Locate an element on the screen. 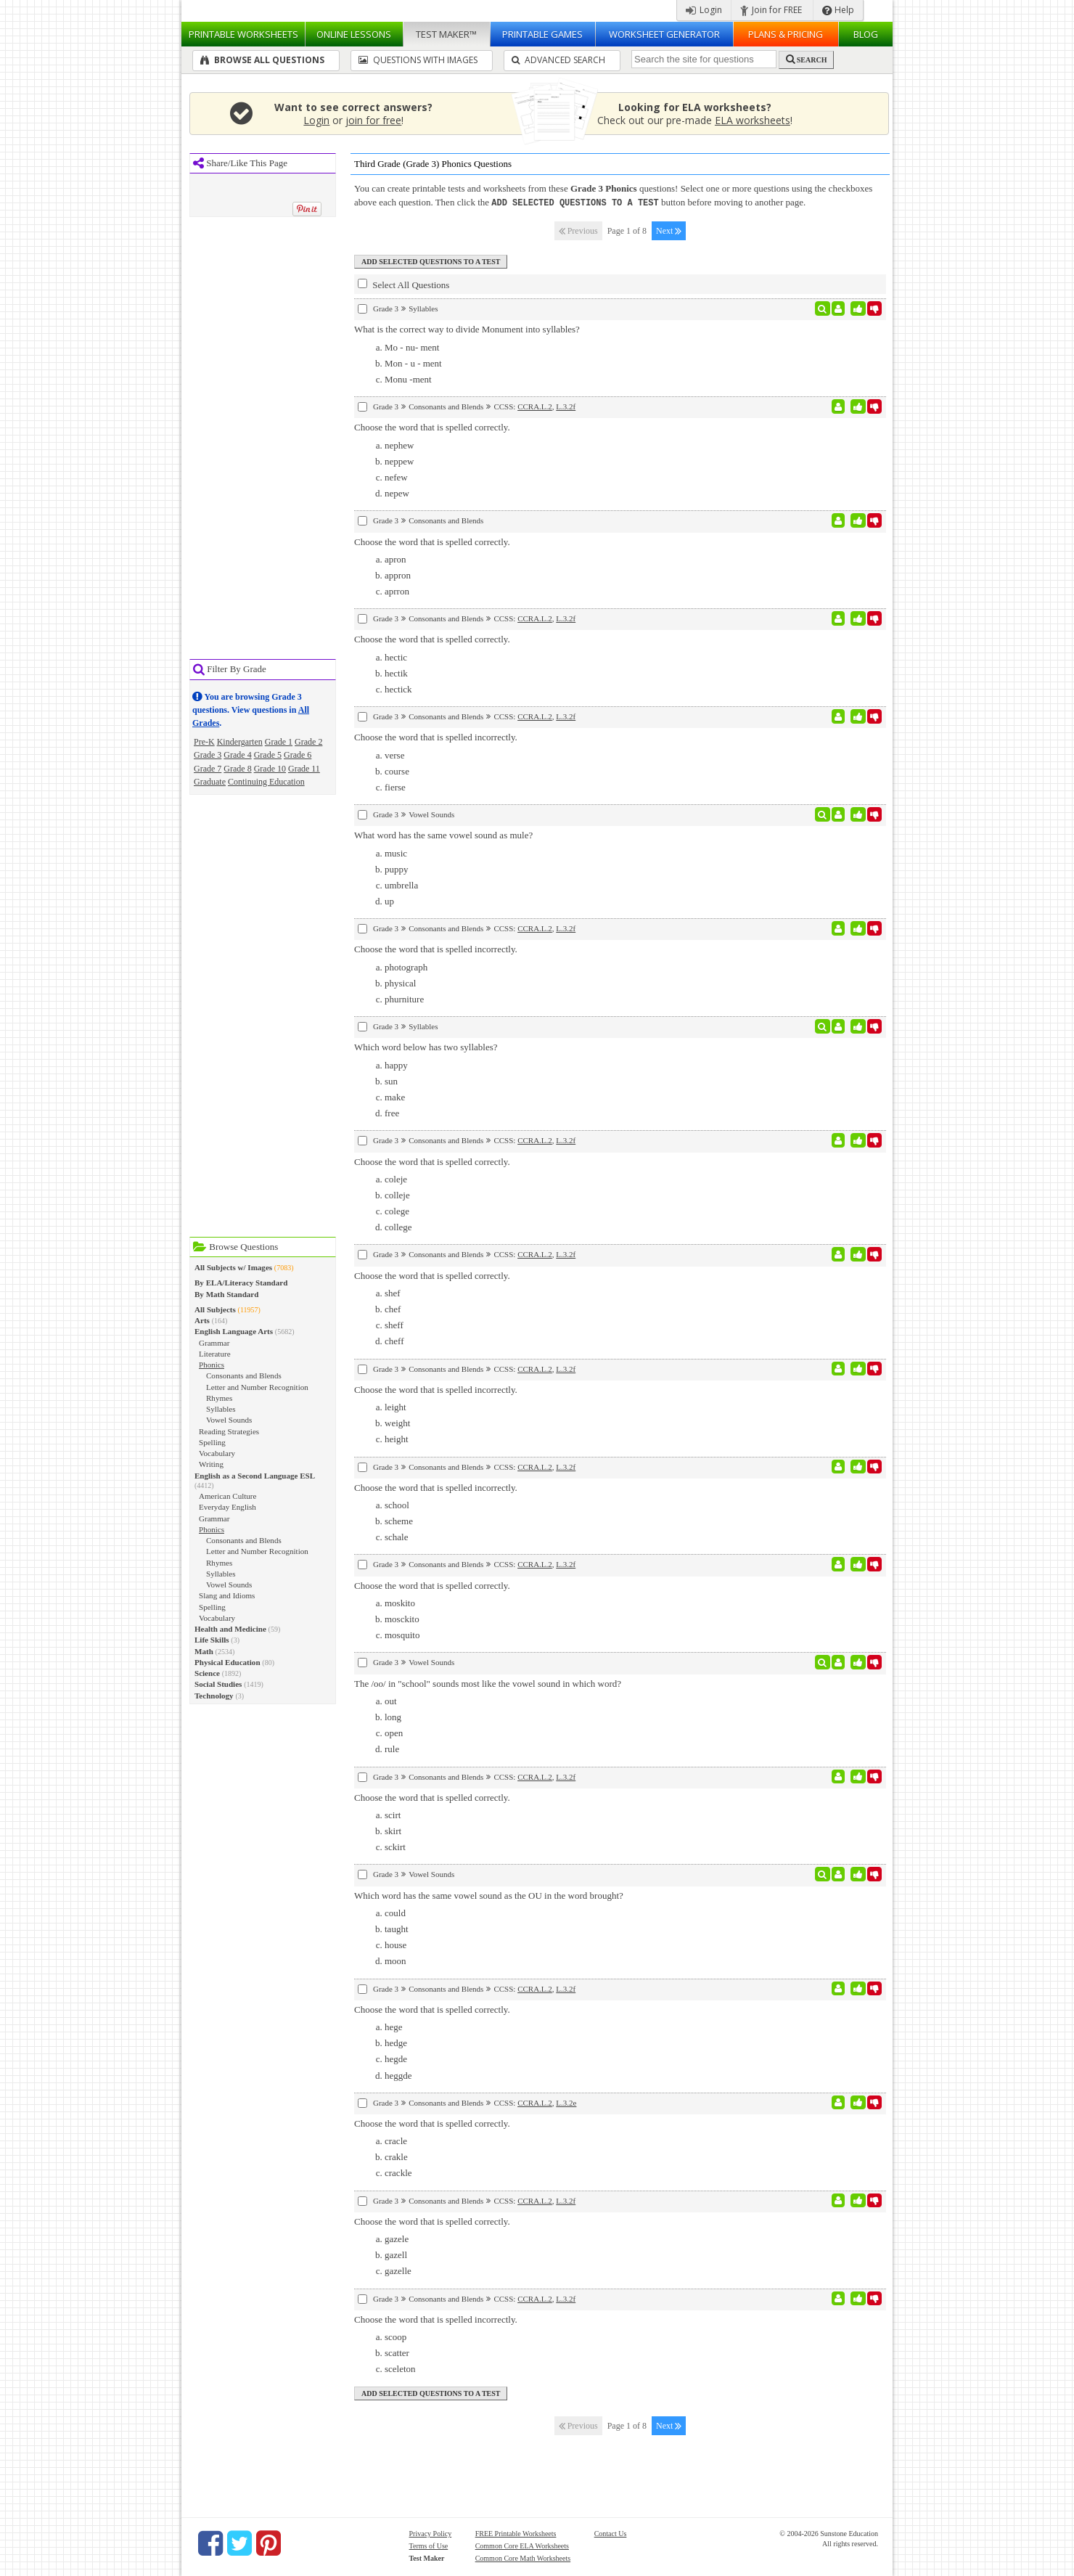 The image size is (1074, 2576). Grade 6 is located at coordinates (297, 755).